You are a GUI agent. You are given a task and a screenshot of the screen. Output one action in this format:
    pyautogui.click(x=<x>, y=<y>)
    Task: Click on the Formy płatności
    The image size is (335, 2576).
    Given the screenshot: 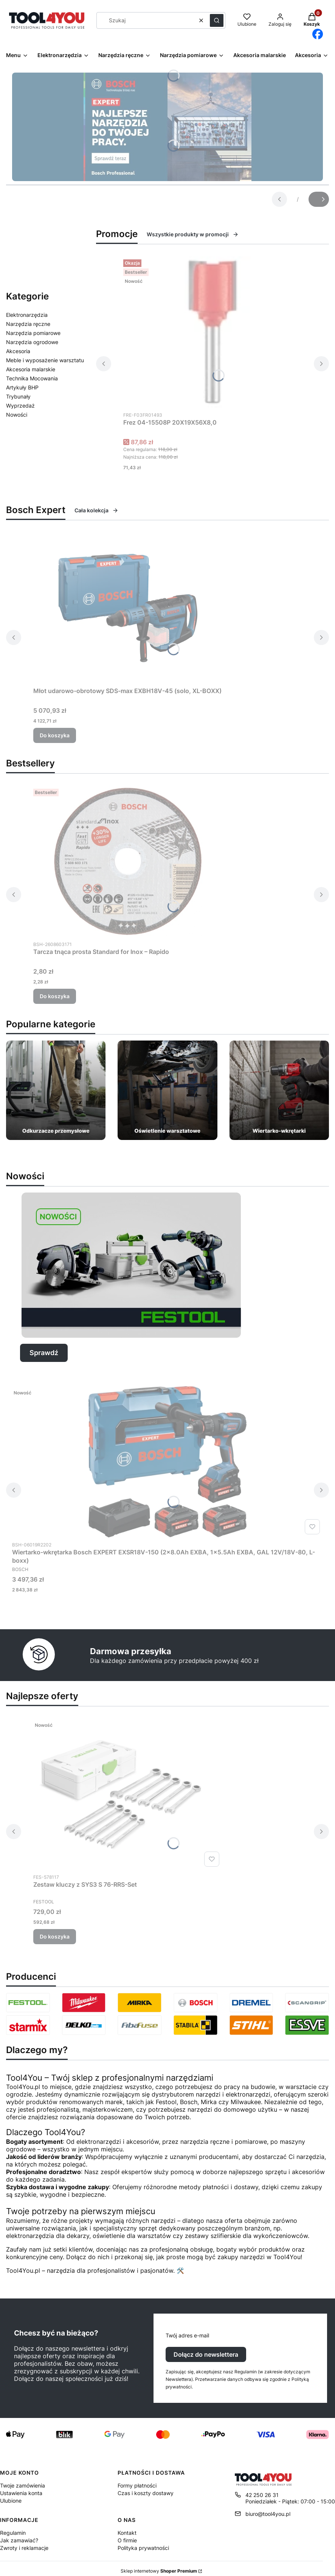 What is the action you would take?
    pyautogui.click(x=137, y=2485)
    